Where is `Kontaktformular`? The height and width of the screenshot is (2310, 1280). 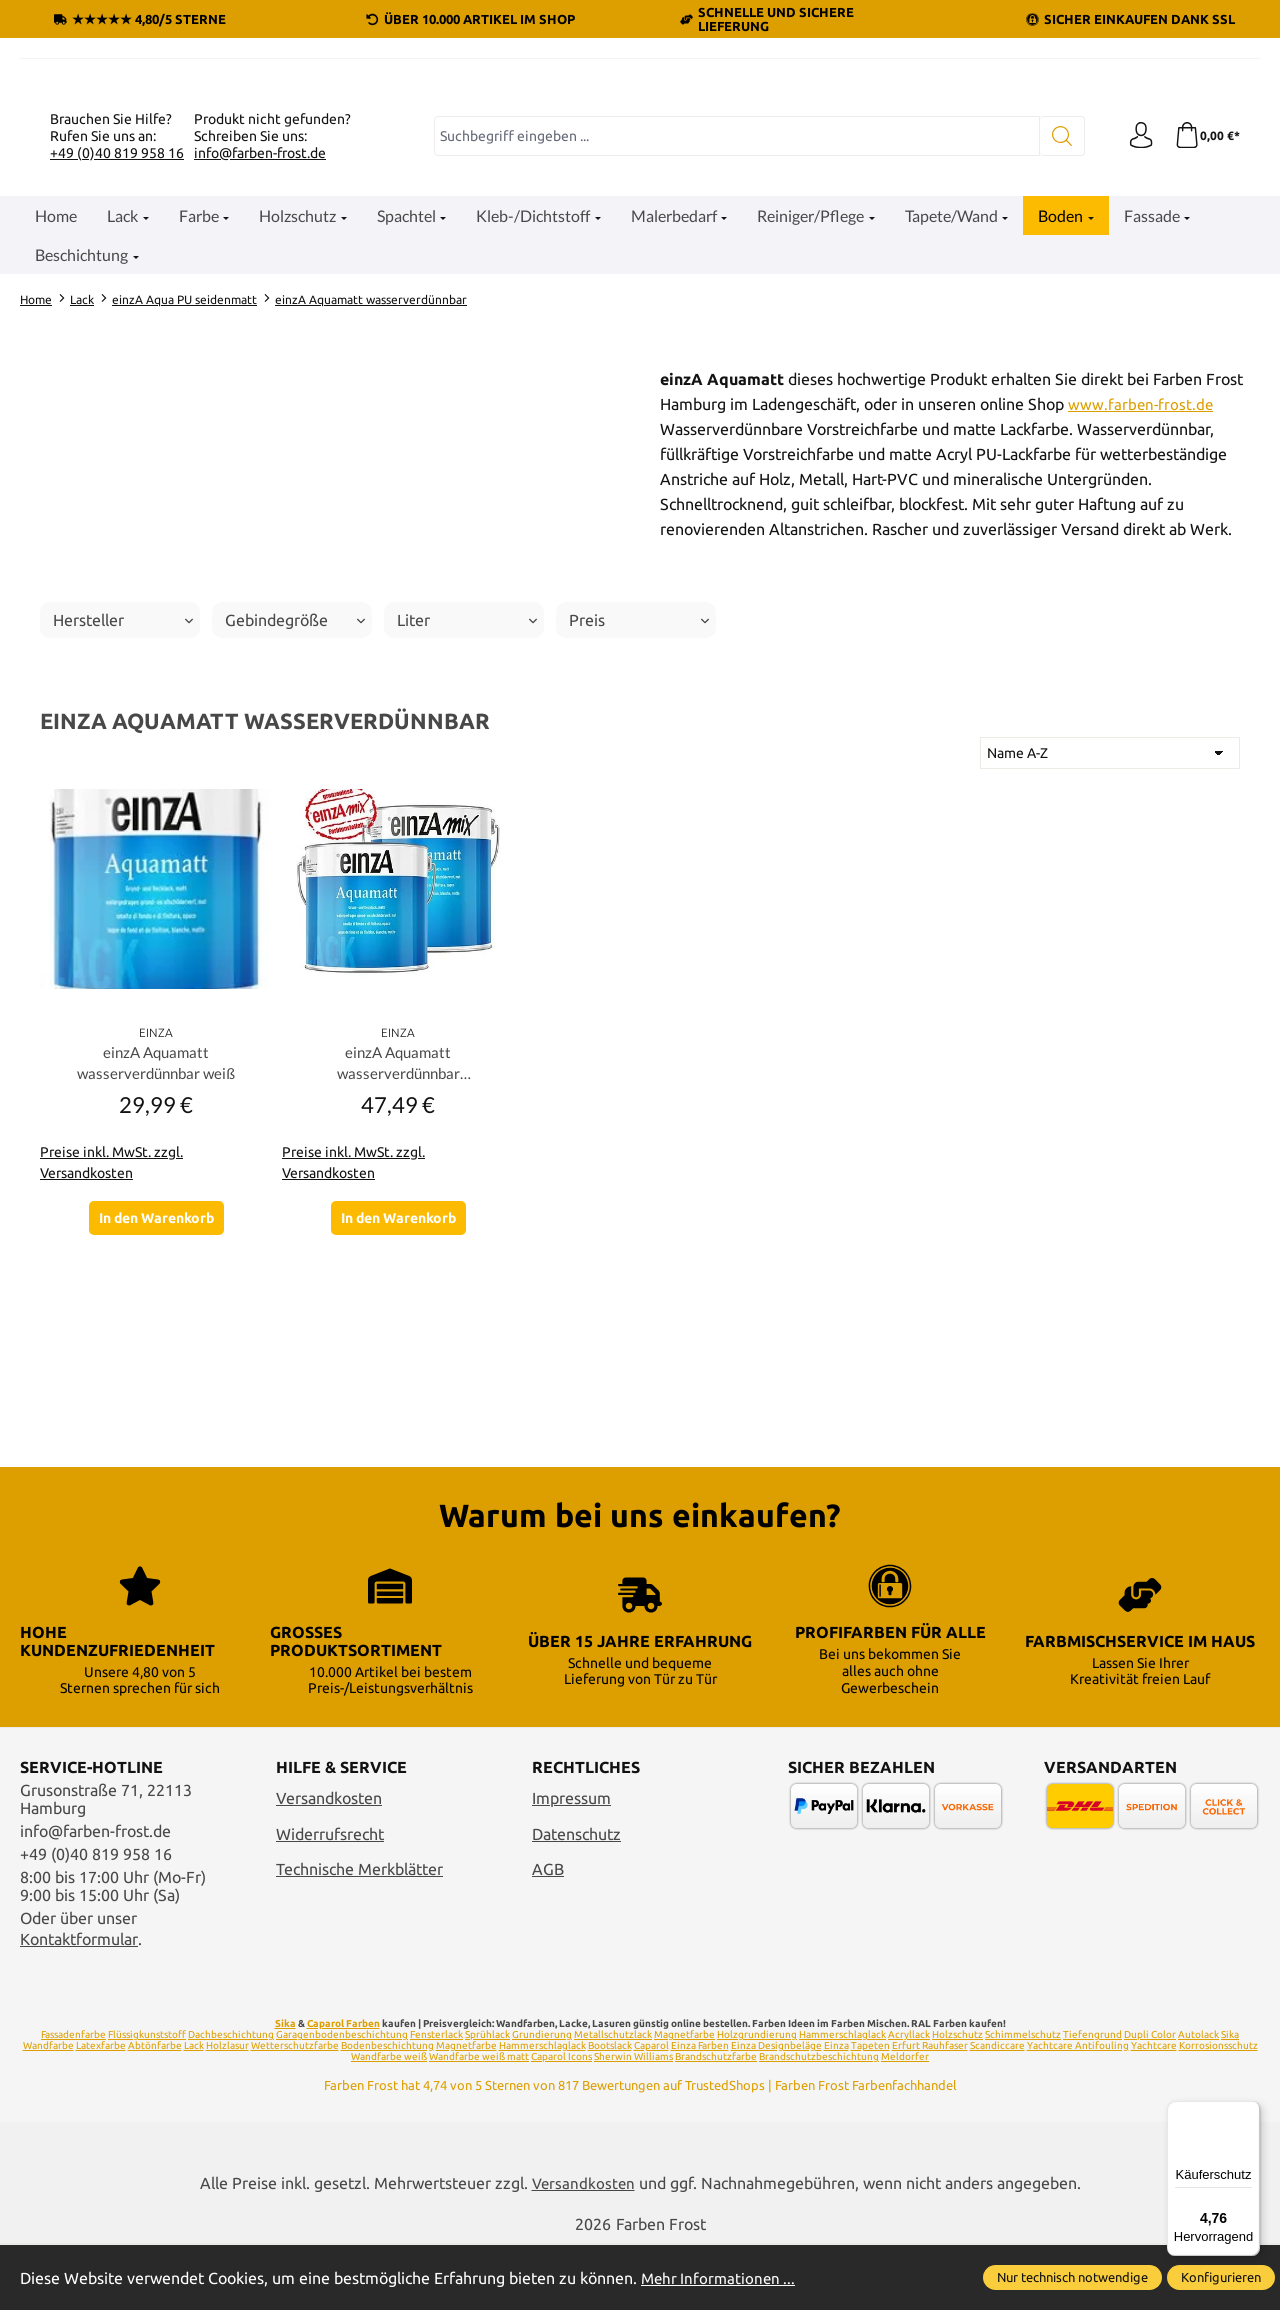
Kontaktformular is located at coordinates (79, 2002).